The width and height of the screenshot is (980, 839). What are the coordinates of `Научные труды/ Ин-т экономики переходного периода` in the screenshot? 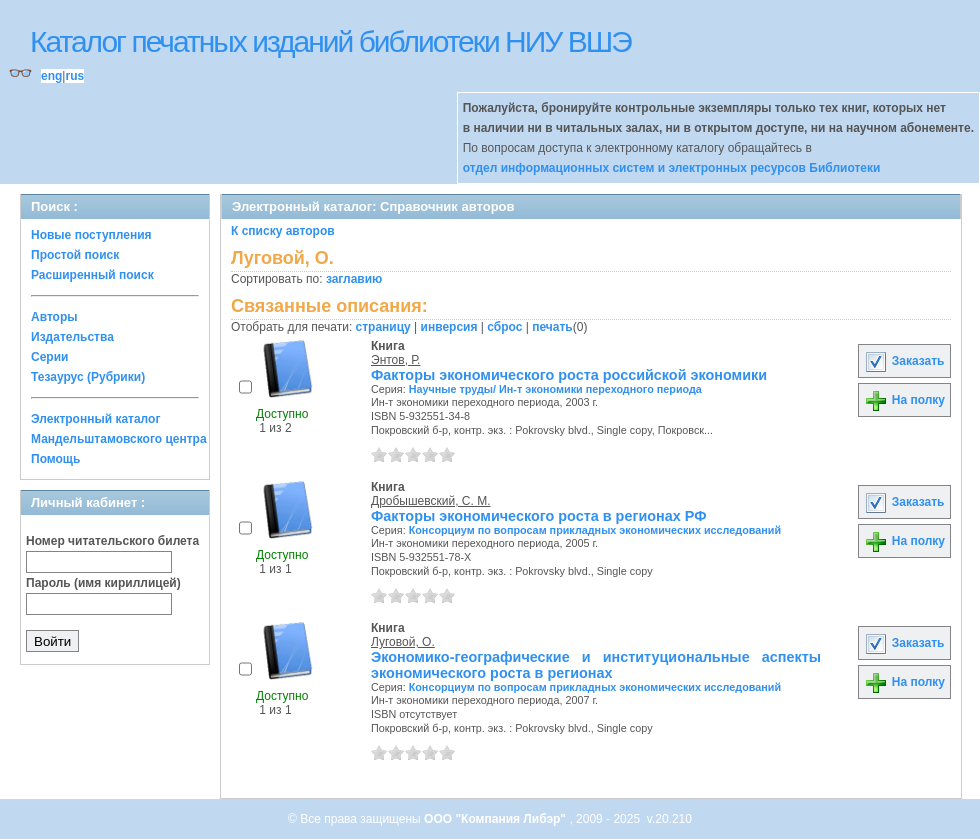 It's located at (555, 389).